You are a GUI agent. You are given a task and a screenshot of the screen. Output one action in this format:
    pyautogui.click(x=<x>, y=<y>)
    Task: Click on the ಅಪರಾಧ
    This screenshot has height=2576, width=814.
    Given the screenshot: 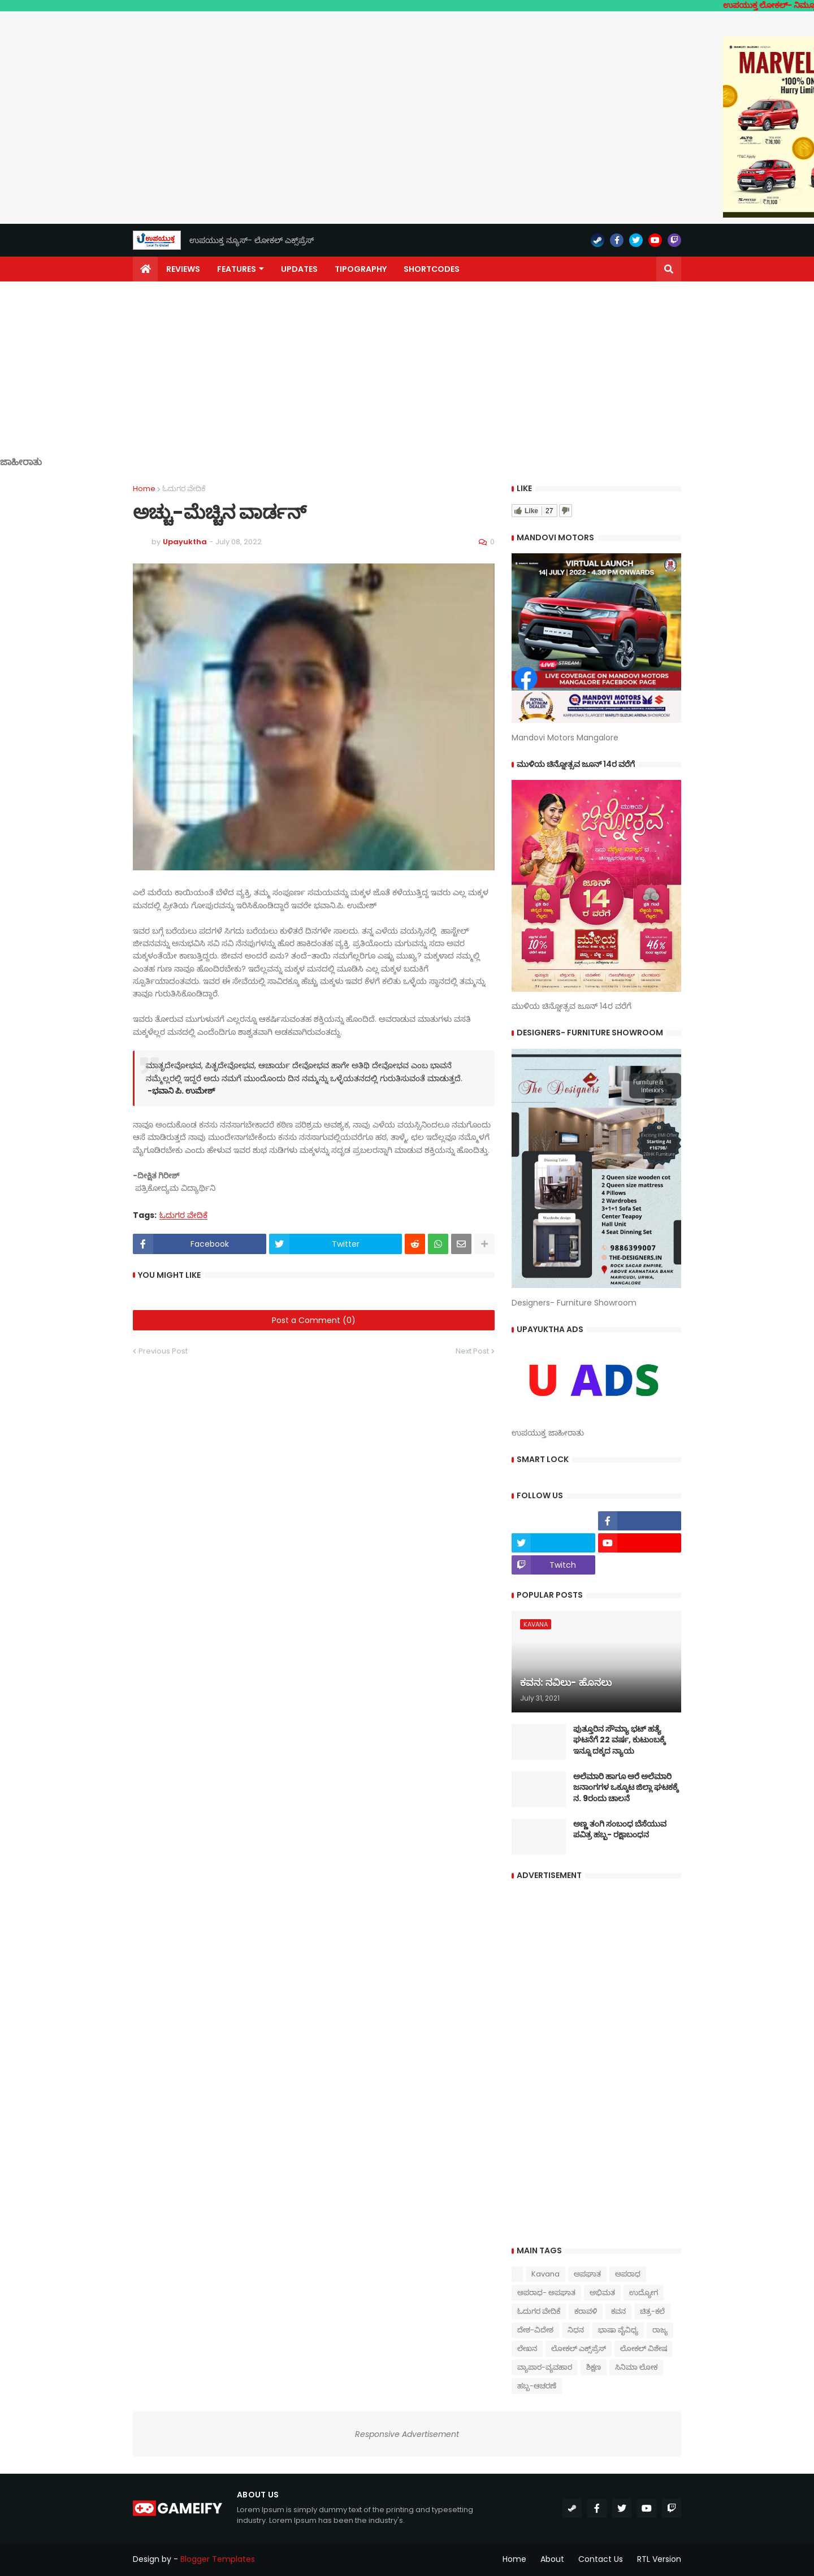 What is the action you would take?
    pyautogui.click(x=627, y=2274)
    